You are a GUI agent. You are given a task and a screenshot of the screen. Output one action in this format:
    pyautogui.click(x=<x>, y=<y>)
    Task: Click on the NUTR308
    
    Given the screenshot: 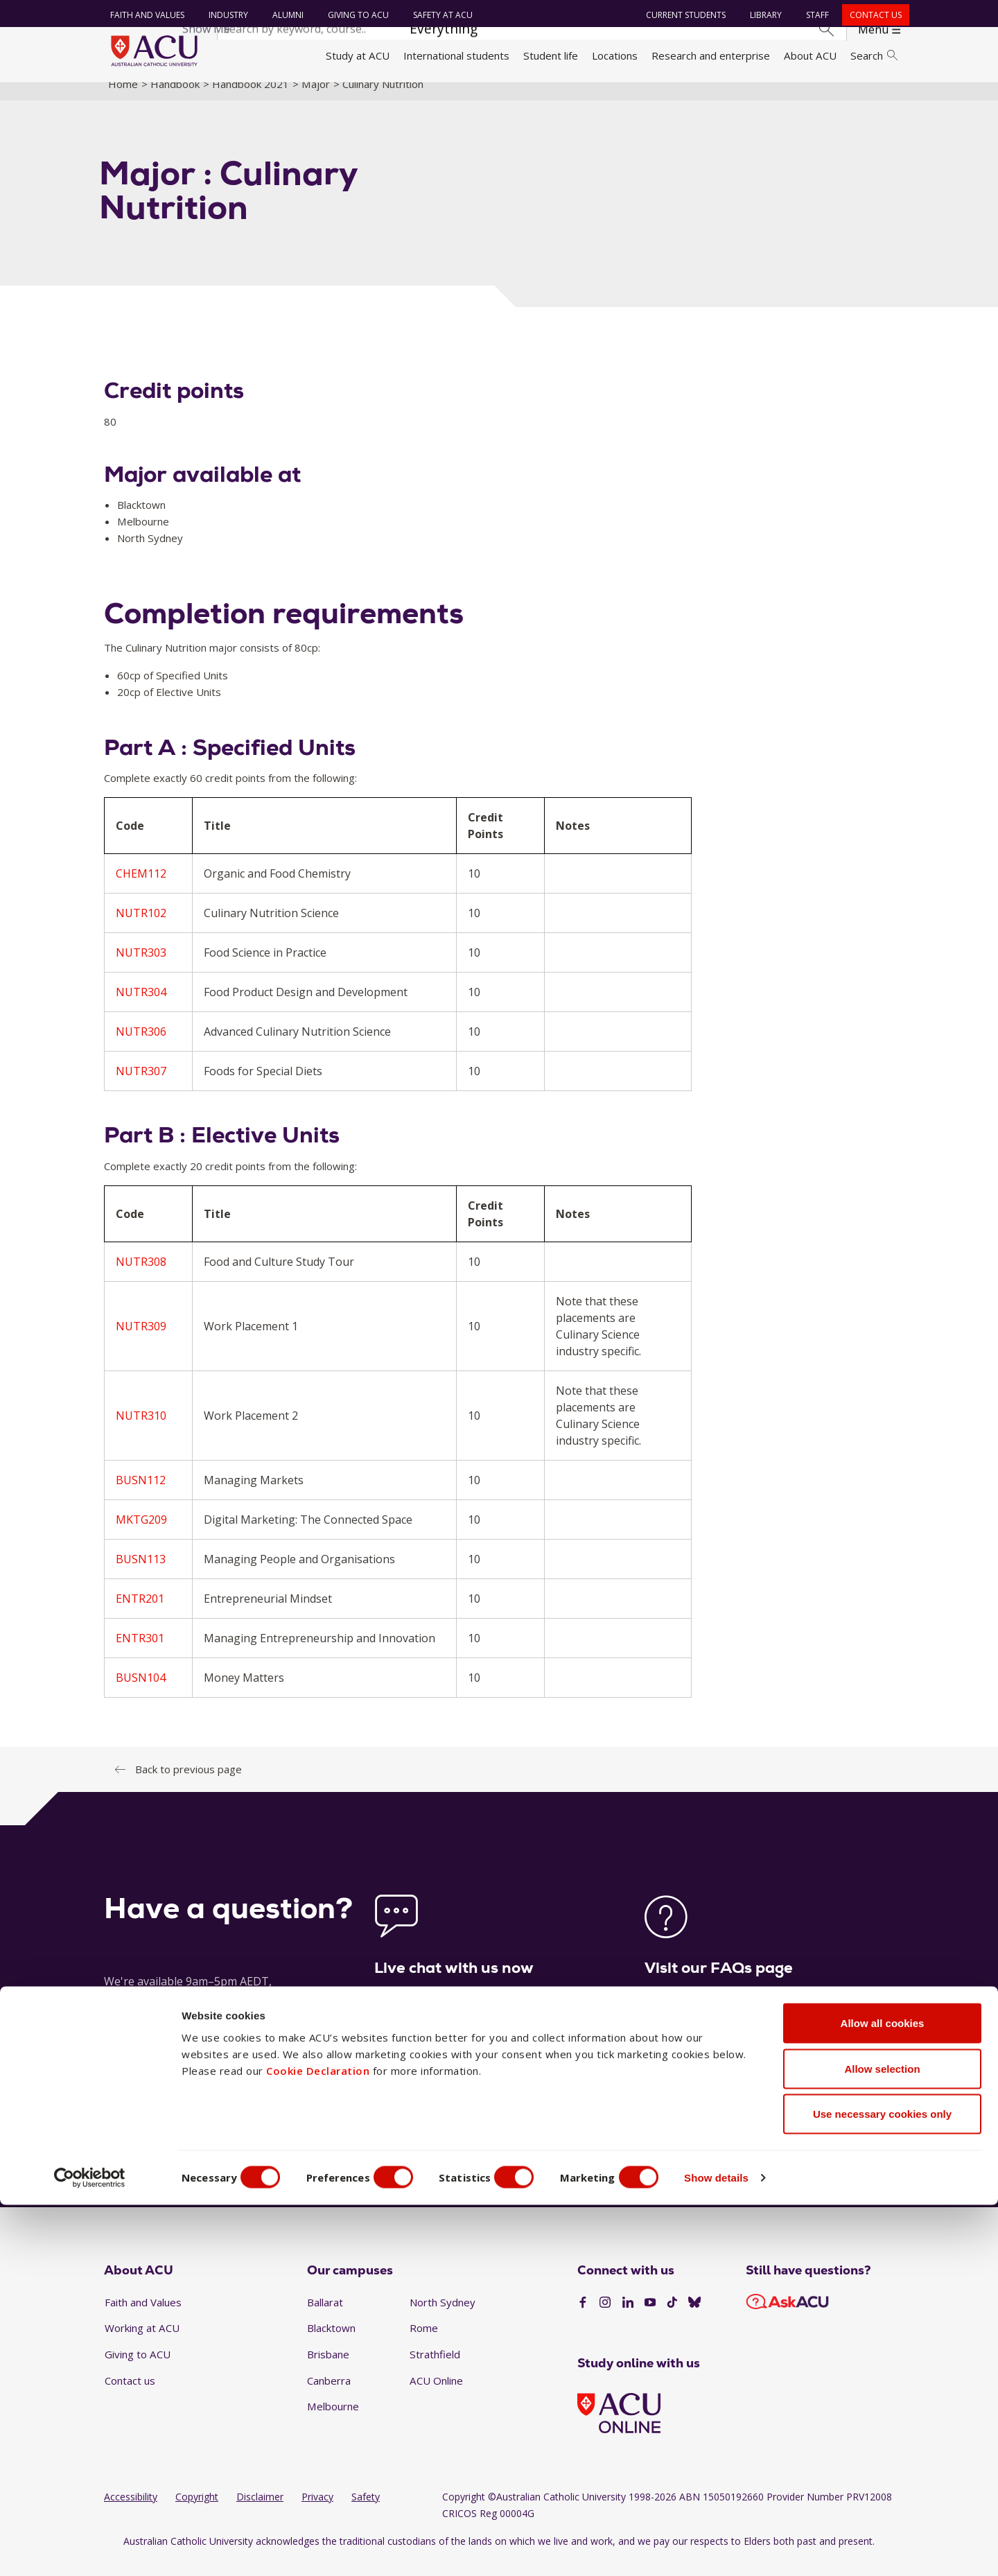 What is the action you would take?
    pyautogui.click(x=141, y=1277)
    